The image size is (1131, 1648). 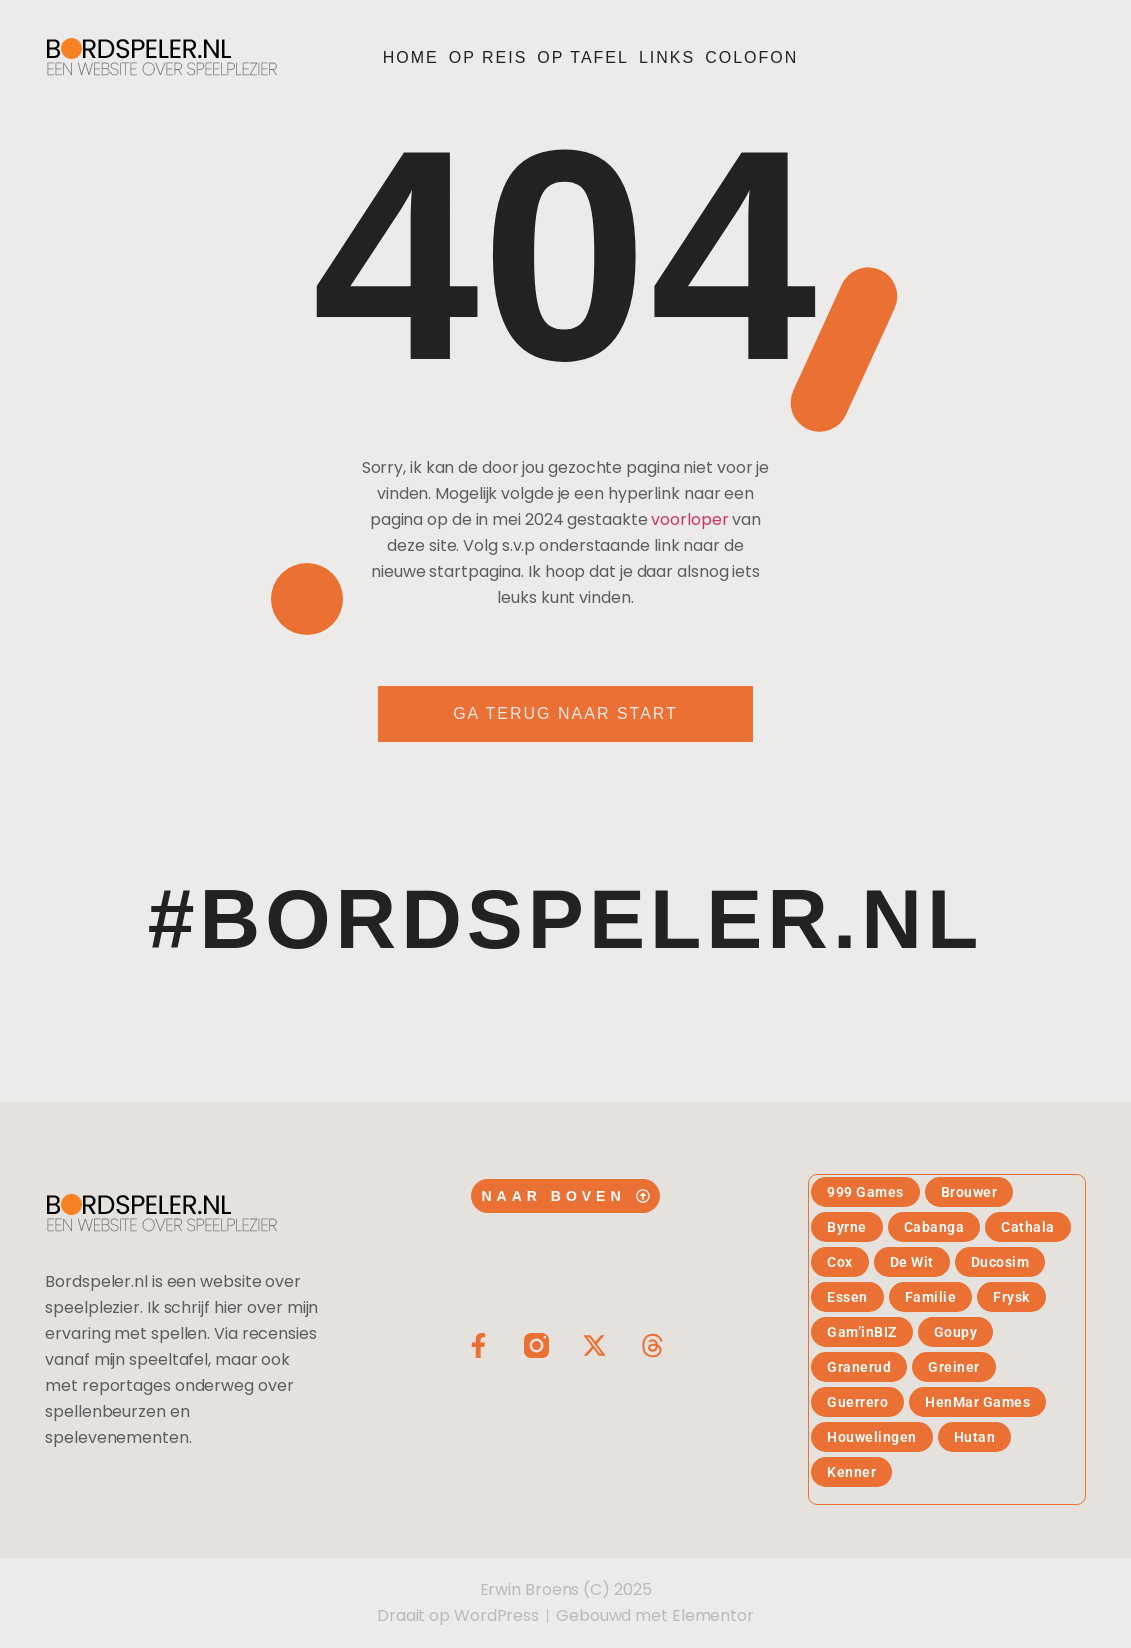 What do you see at coordinates (689, 519) in the screenshot?
I see `voorloper` at bounding box center [689, 519].